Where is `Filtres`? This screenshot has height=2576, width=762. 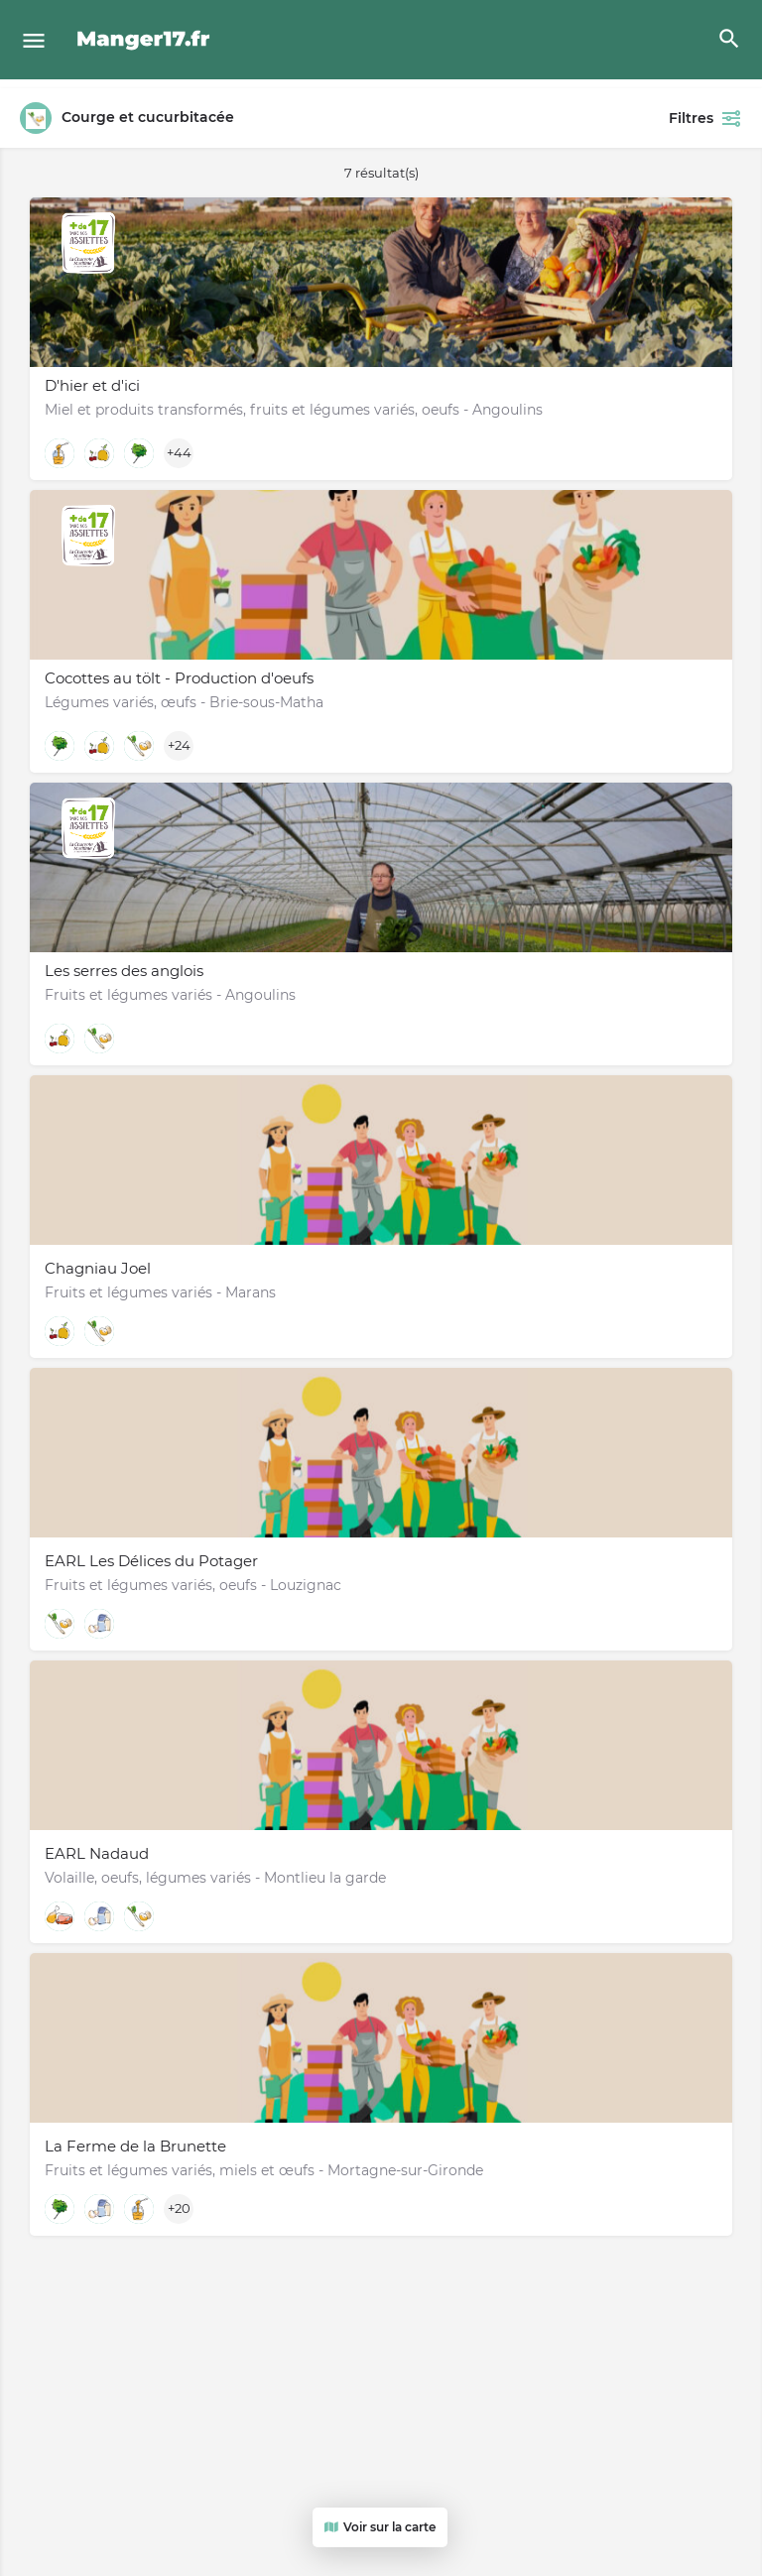
Filtres is located at coordinates (705, 118).